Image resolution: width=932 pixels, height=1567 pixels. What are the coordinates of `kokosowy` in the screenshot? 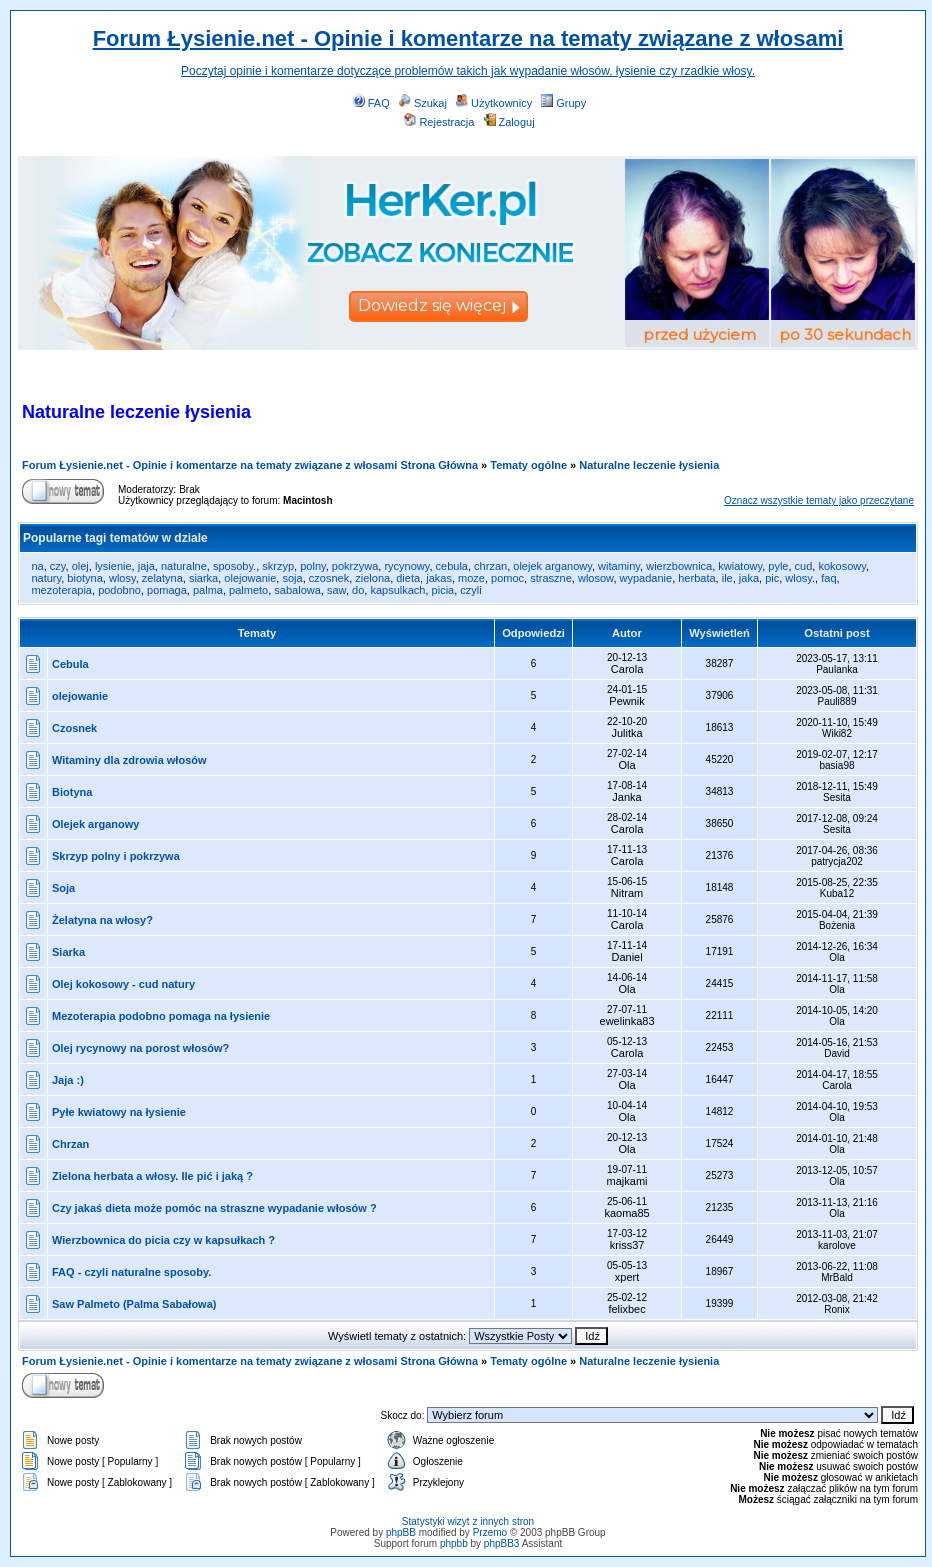 It's located at (841, 566).